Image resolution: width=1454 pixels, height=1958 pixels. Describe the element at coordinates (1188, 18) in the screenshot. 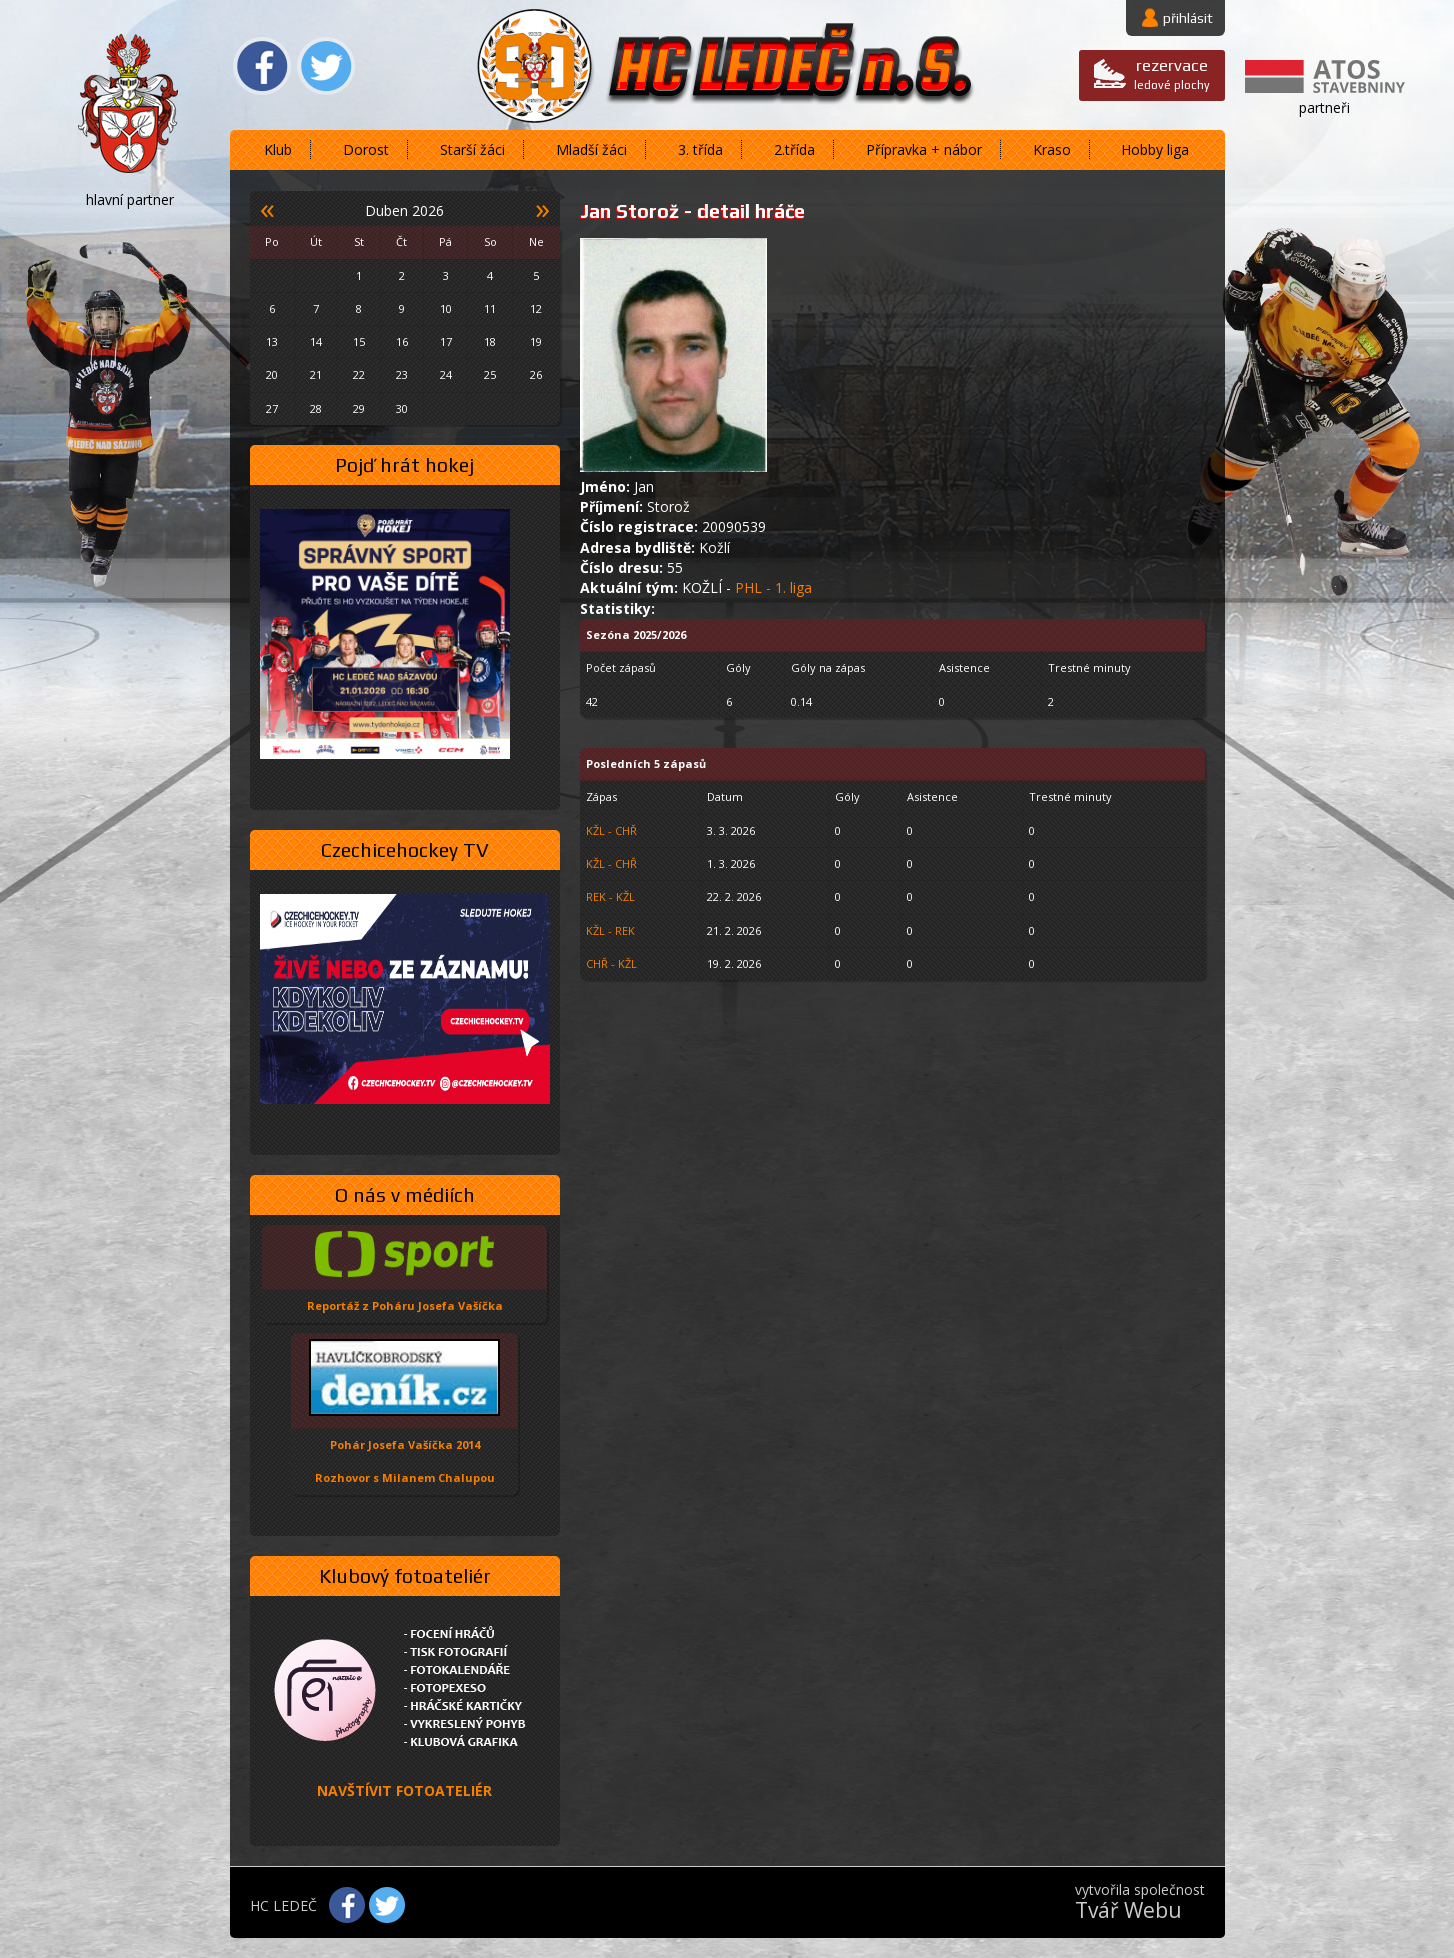

I see `přihlásit` at that location.